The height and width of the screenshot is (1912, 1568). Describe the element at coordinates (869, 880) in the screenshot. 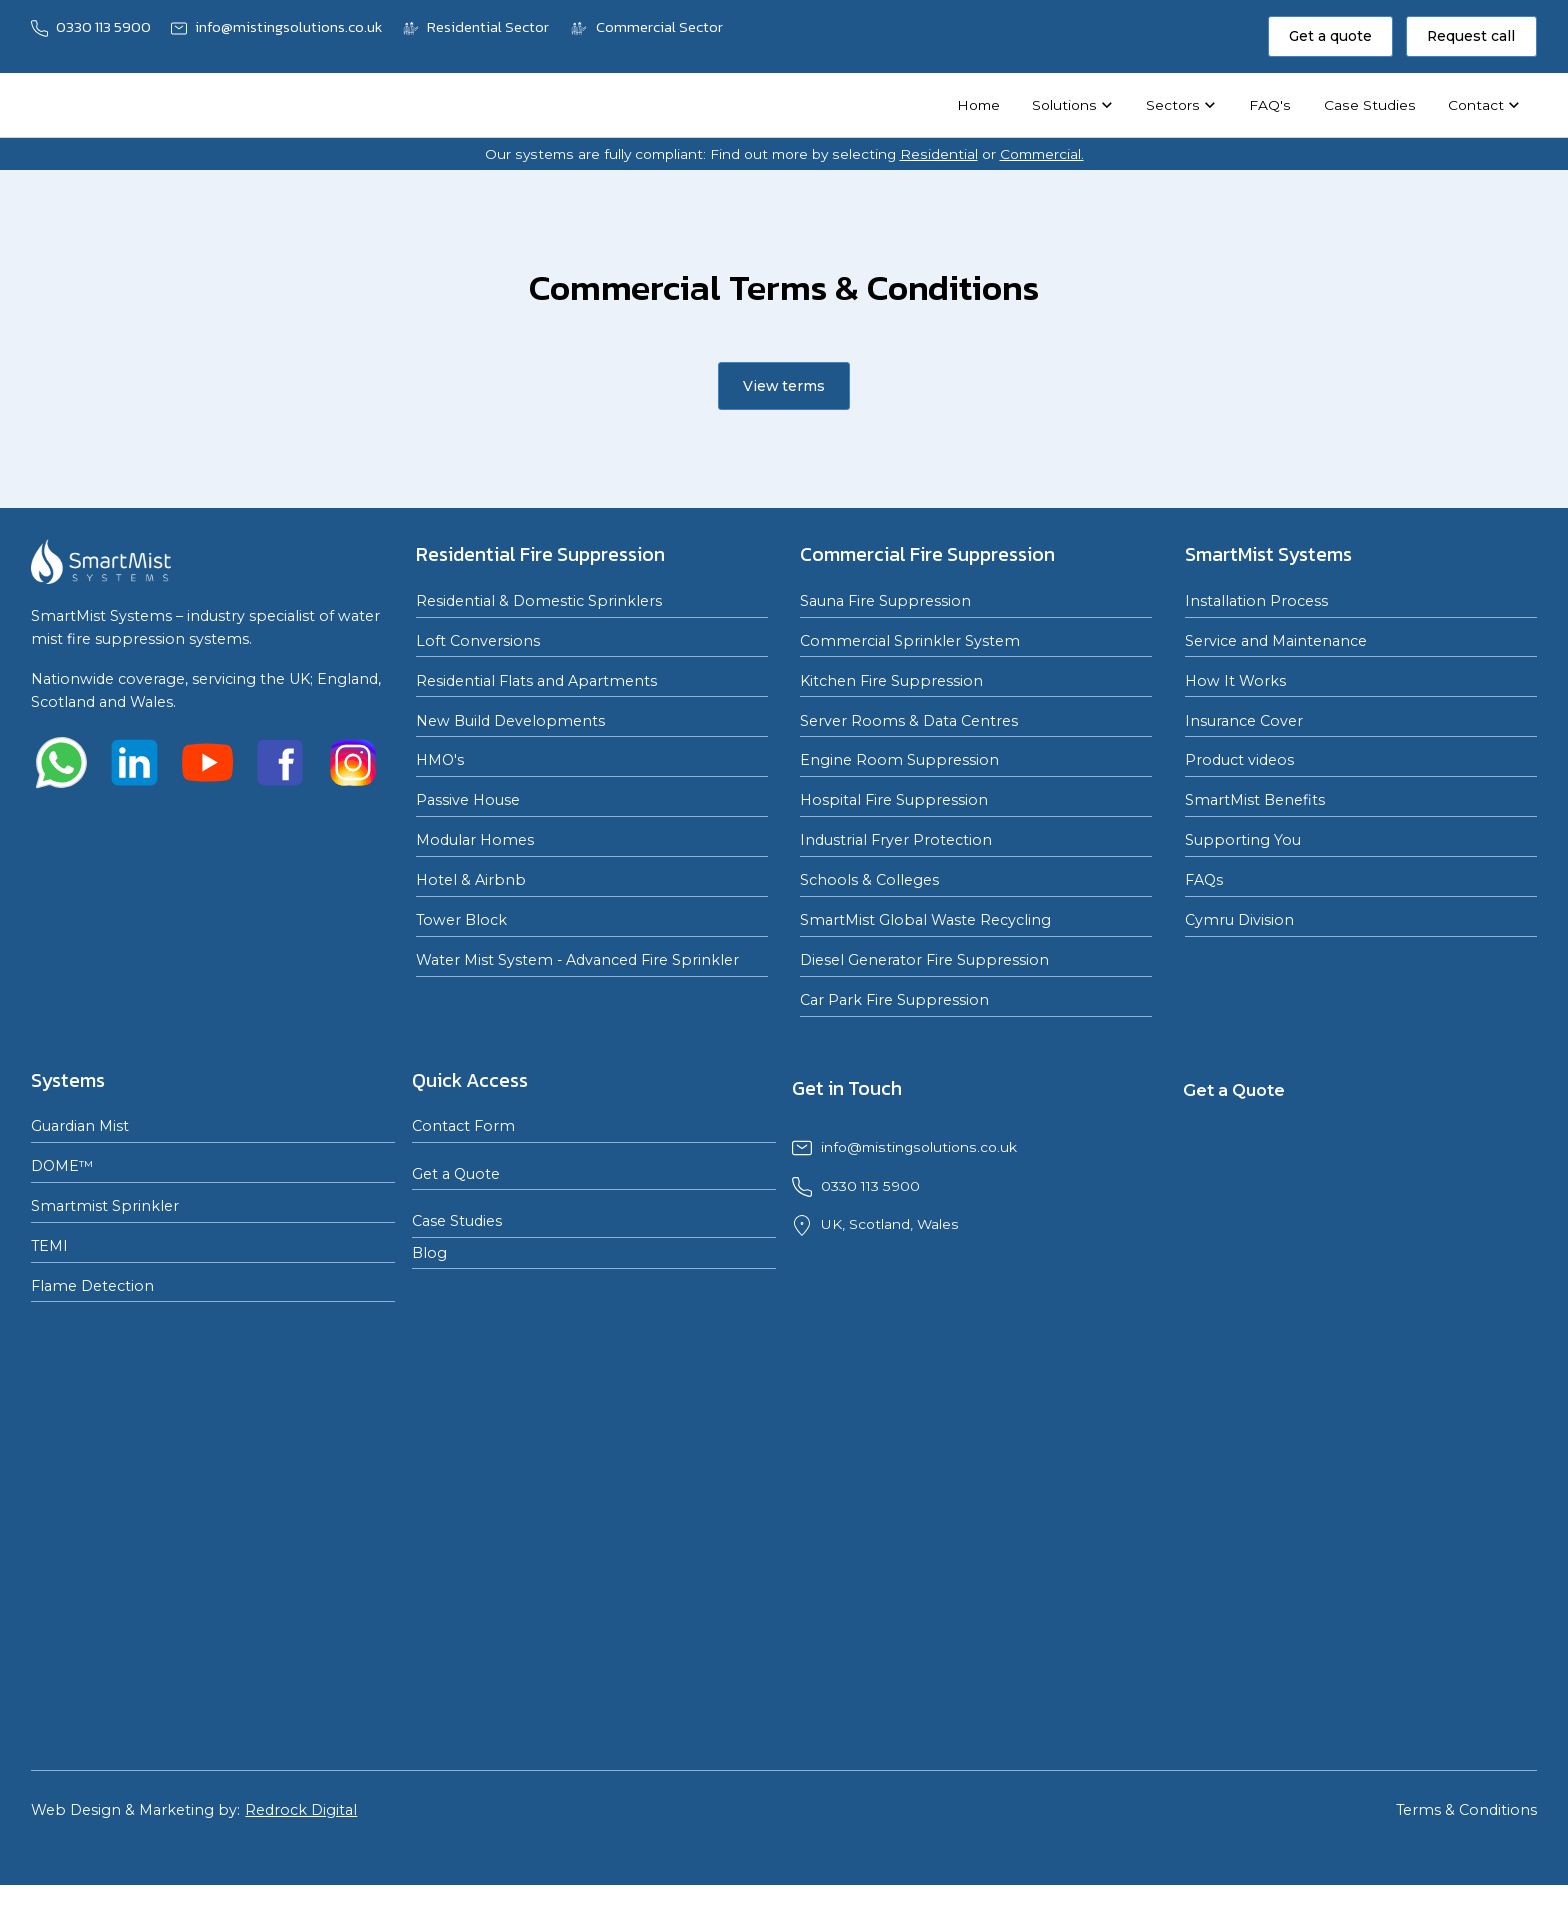

I see `Schools & Colleges` at that location.